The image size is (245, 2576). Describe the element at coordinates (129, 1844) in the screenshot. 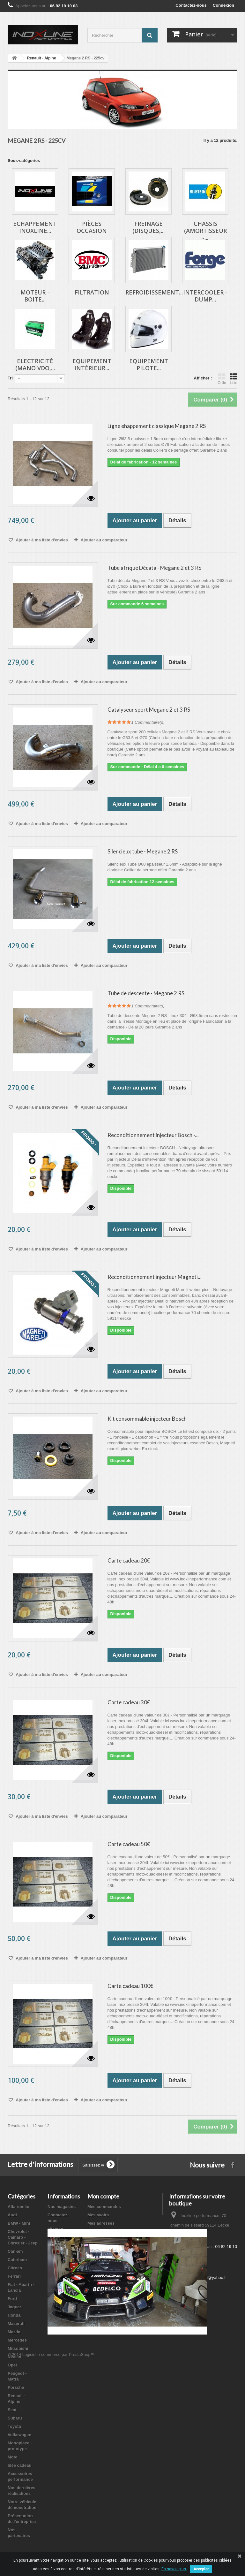

I see `Carte cadeau 50€` at that location.